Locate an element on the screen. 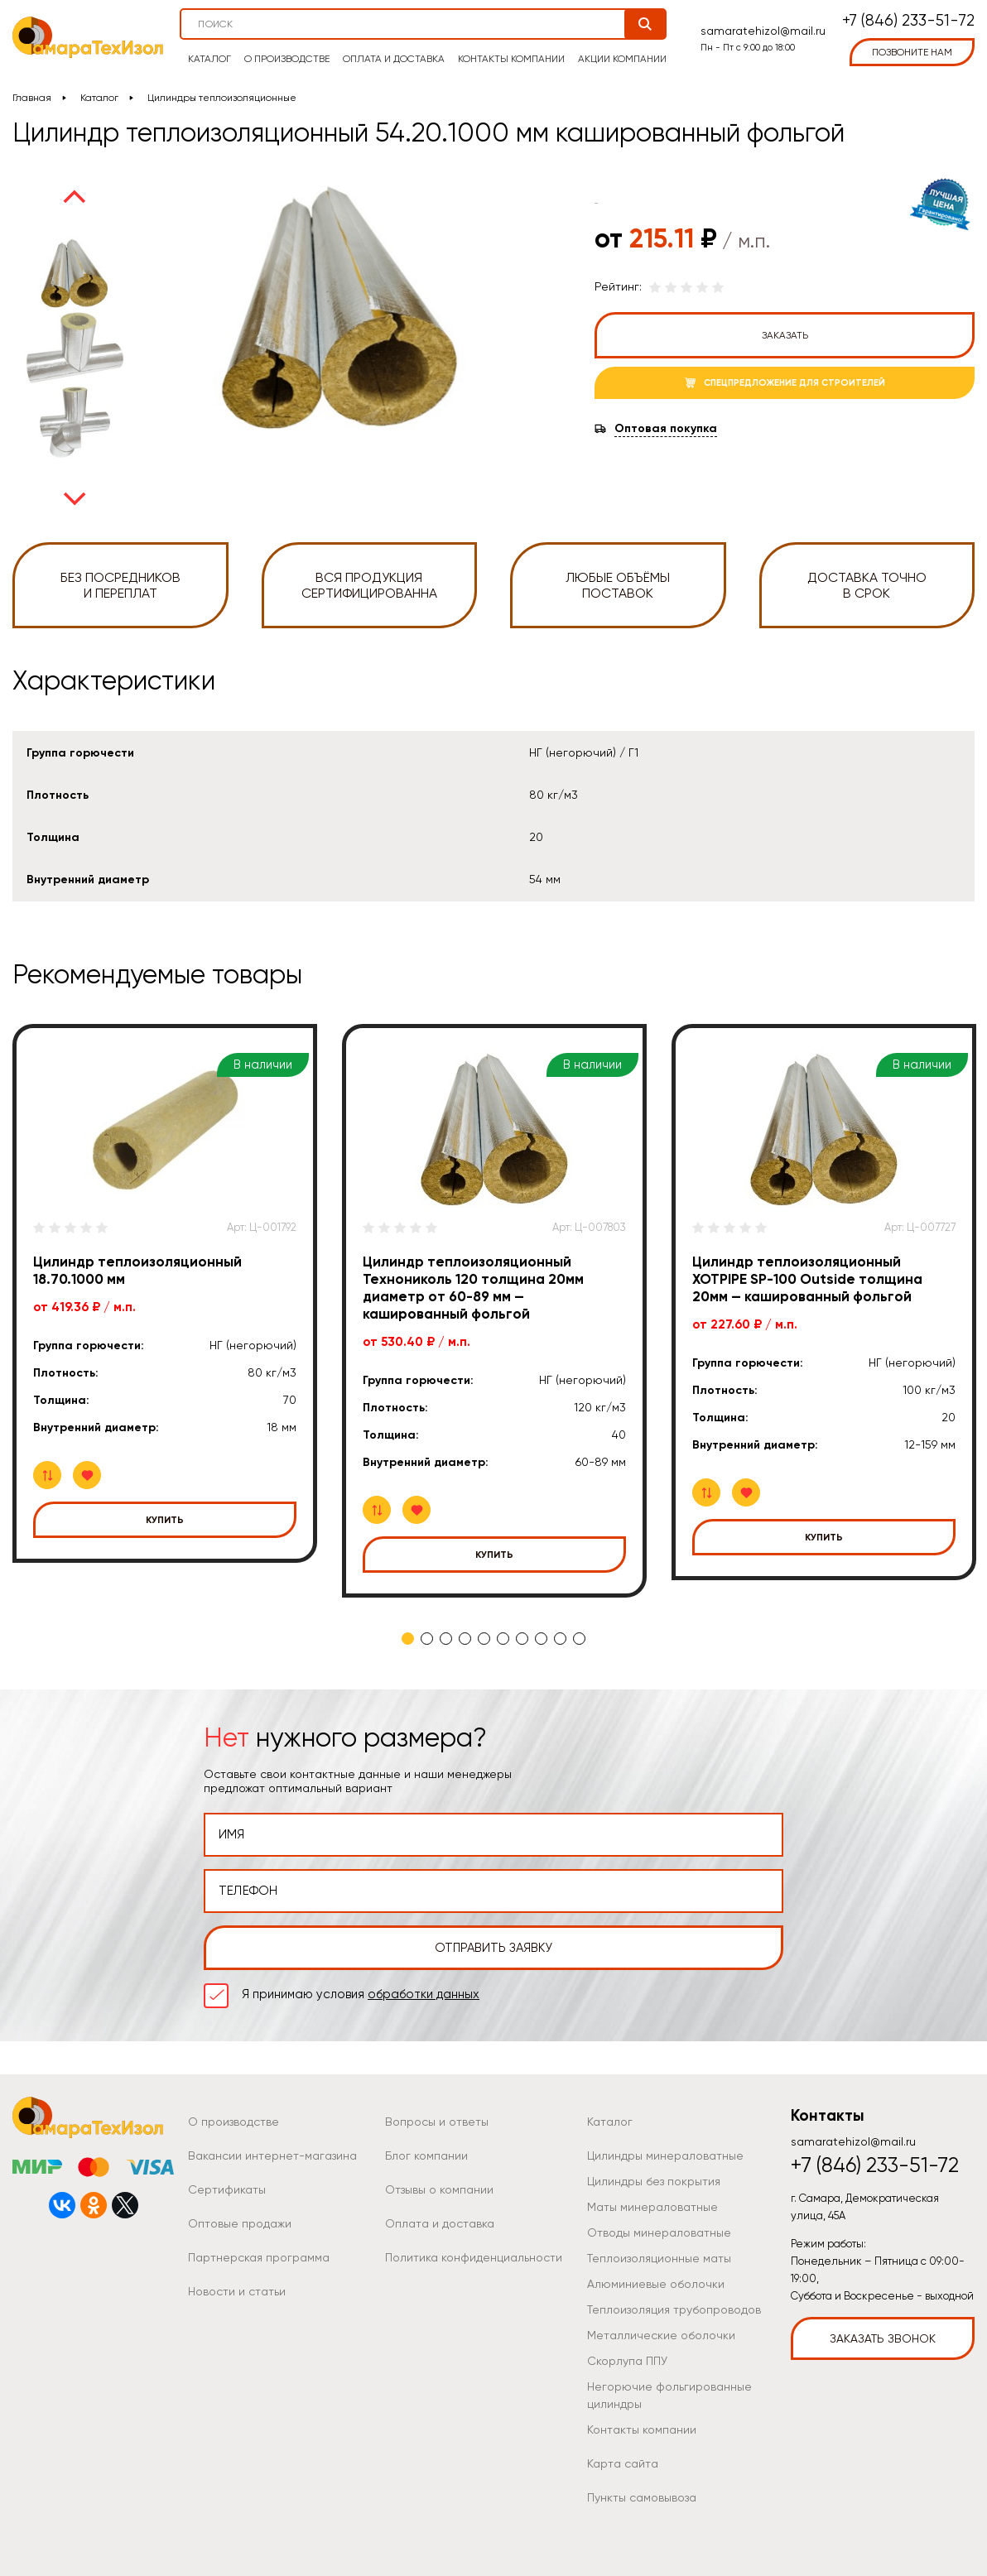  Вопросы и ответы is located at coordinates (437, 2121).